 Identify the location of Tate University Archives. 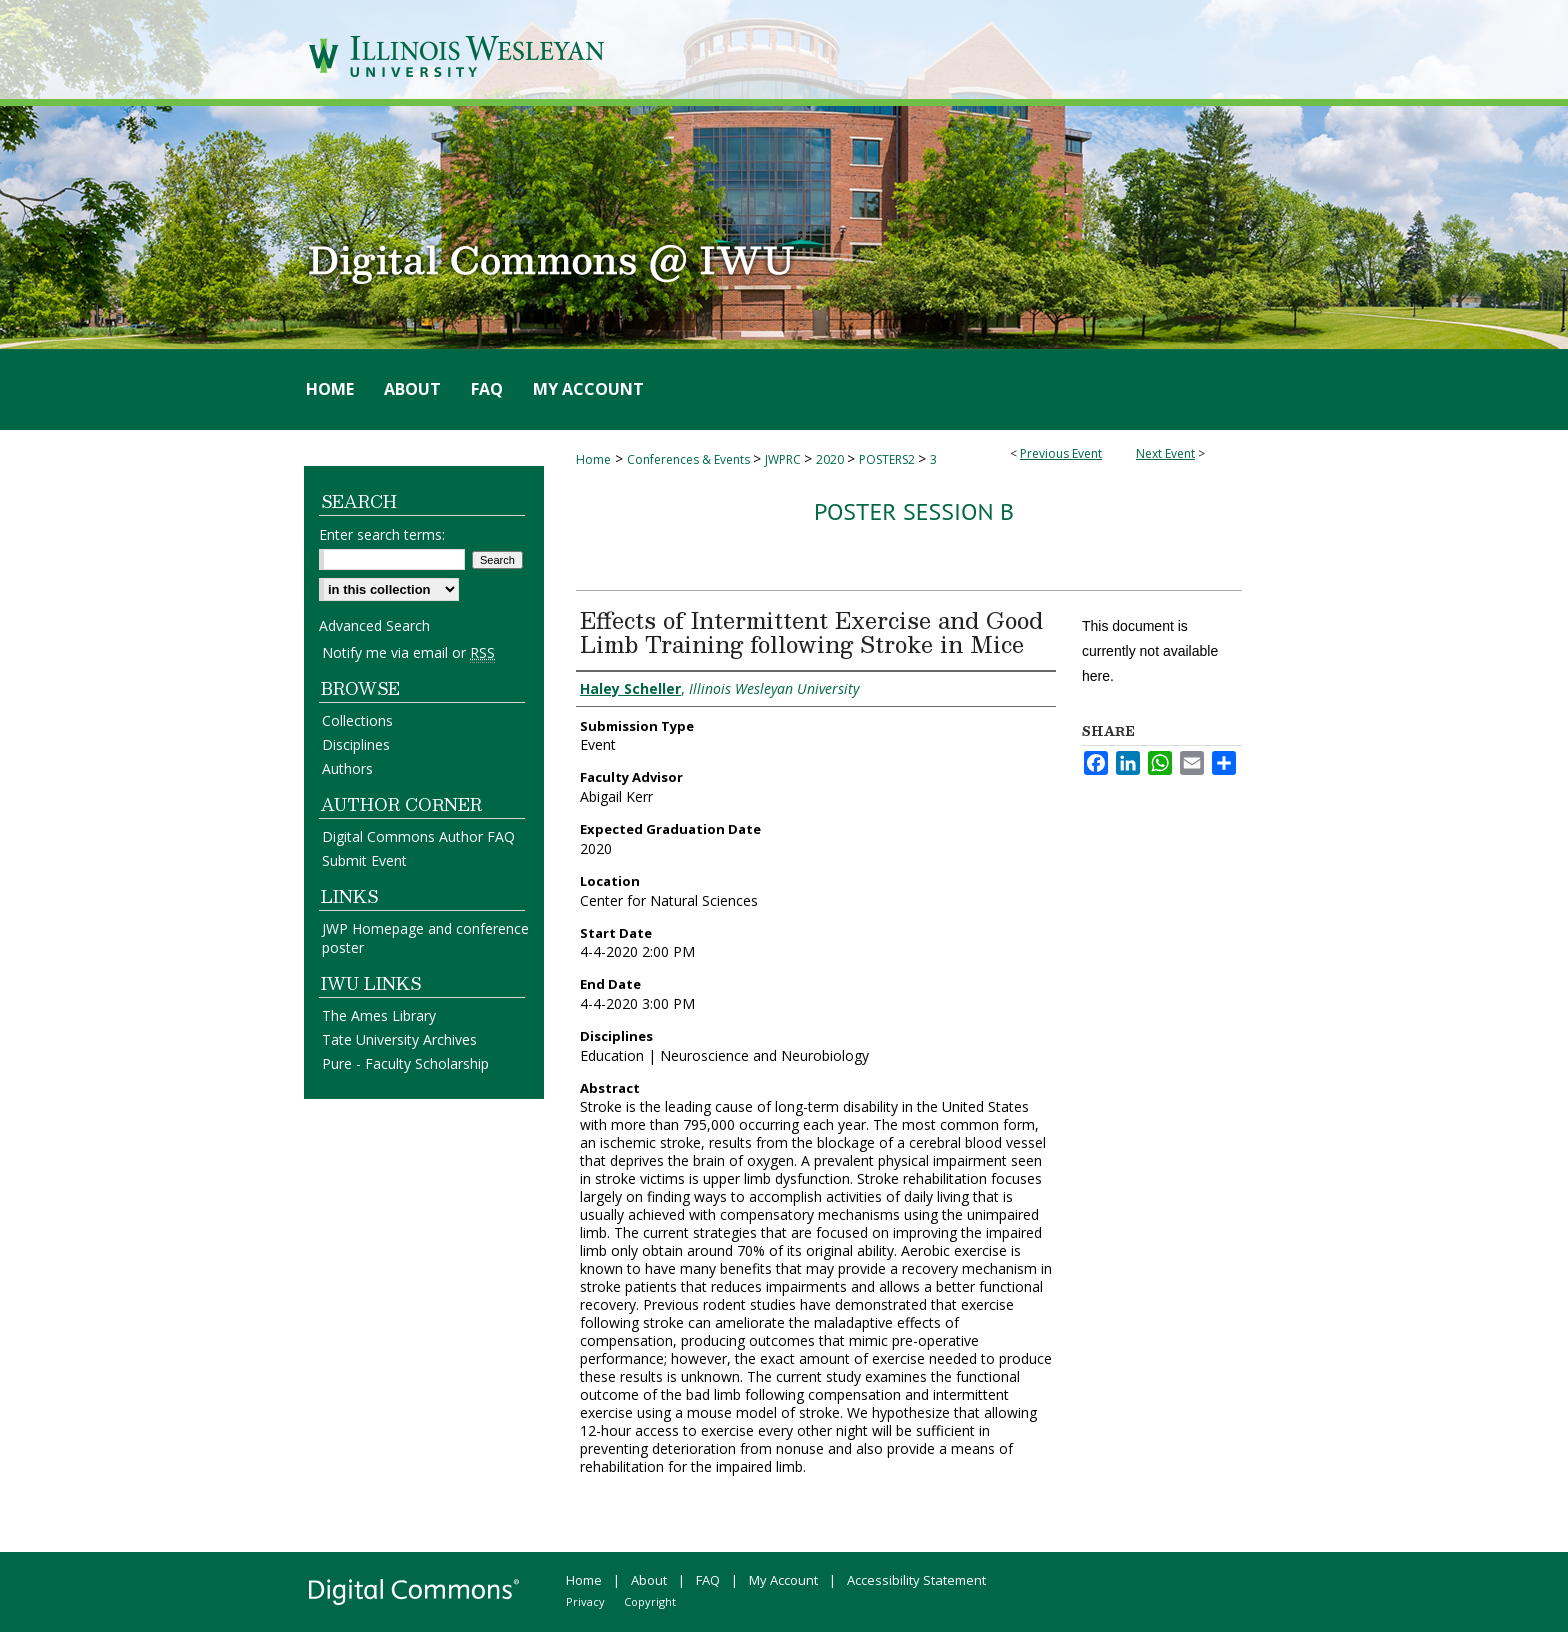
(399, 1039).